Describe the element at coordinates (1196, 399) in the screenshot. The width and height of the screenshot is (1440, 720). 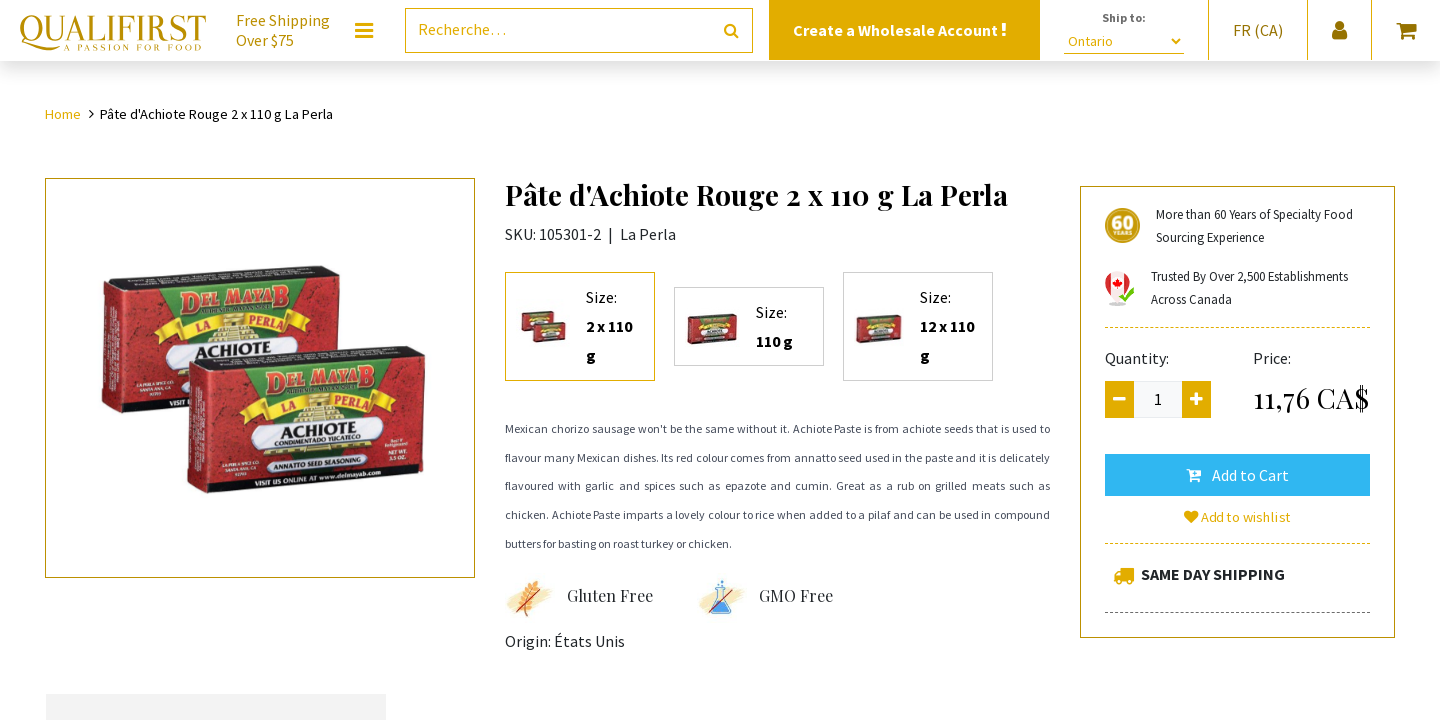
I see `[Add one]` at that location.